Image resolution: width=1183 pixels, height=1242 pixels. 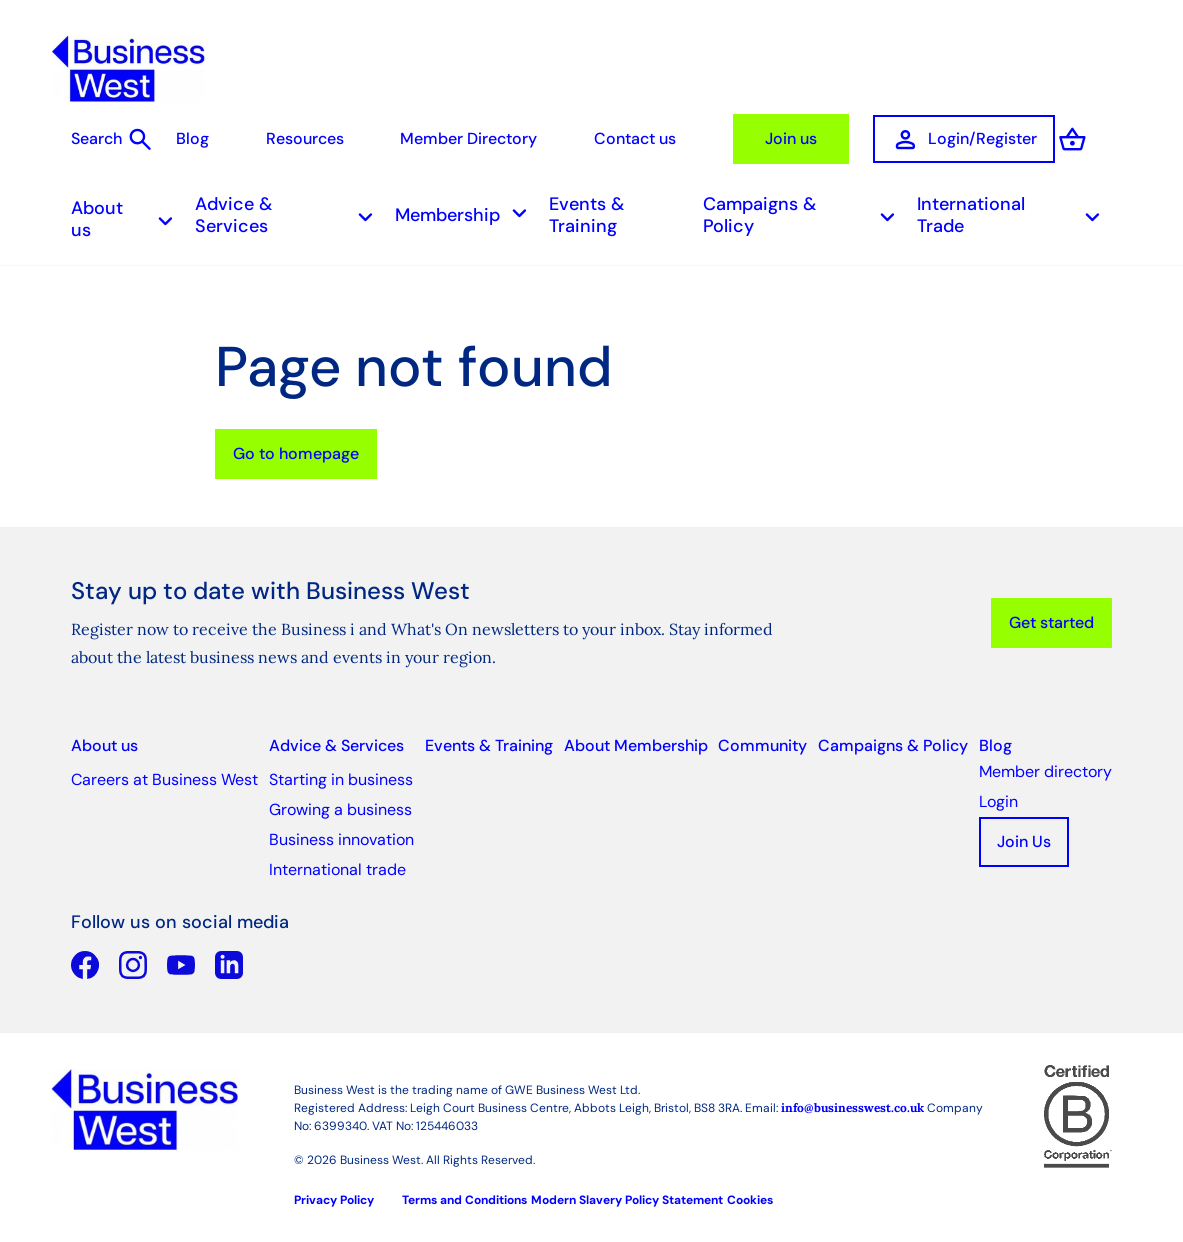 I want to click on International Trade, so click(x=1014, y=210).